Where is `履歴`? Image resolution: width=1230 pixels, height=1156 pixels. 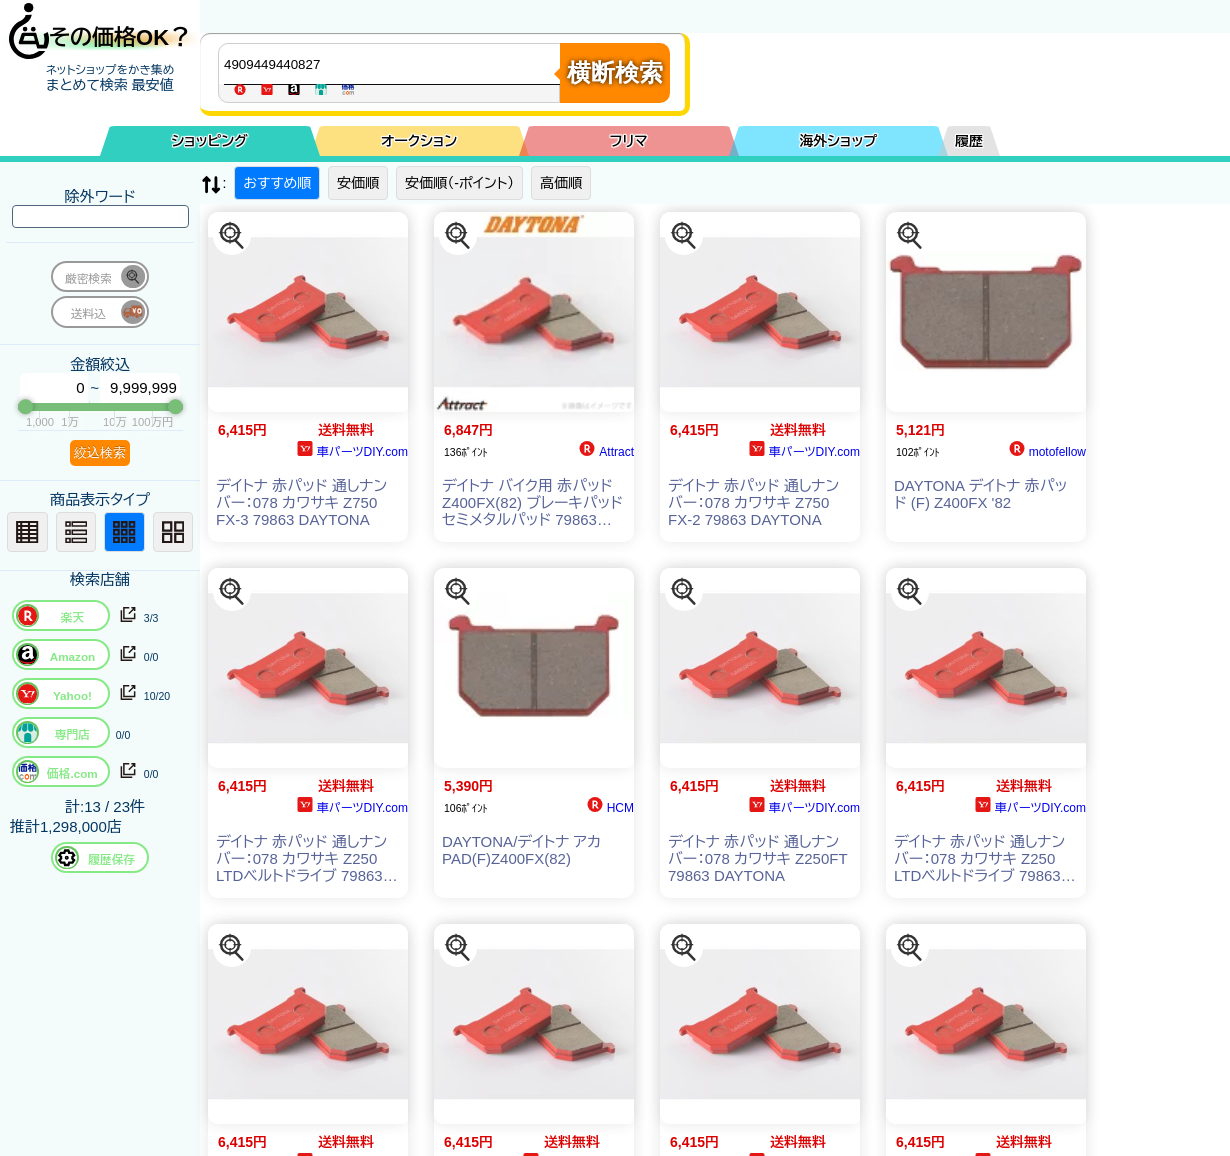
履歴 is located at coordinates (969, 141).